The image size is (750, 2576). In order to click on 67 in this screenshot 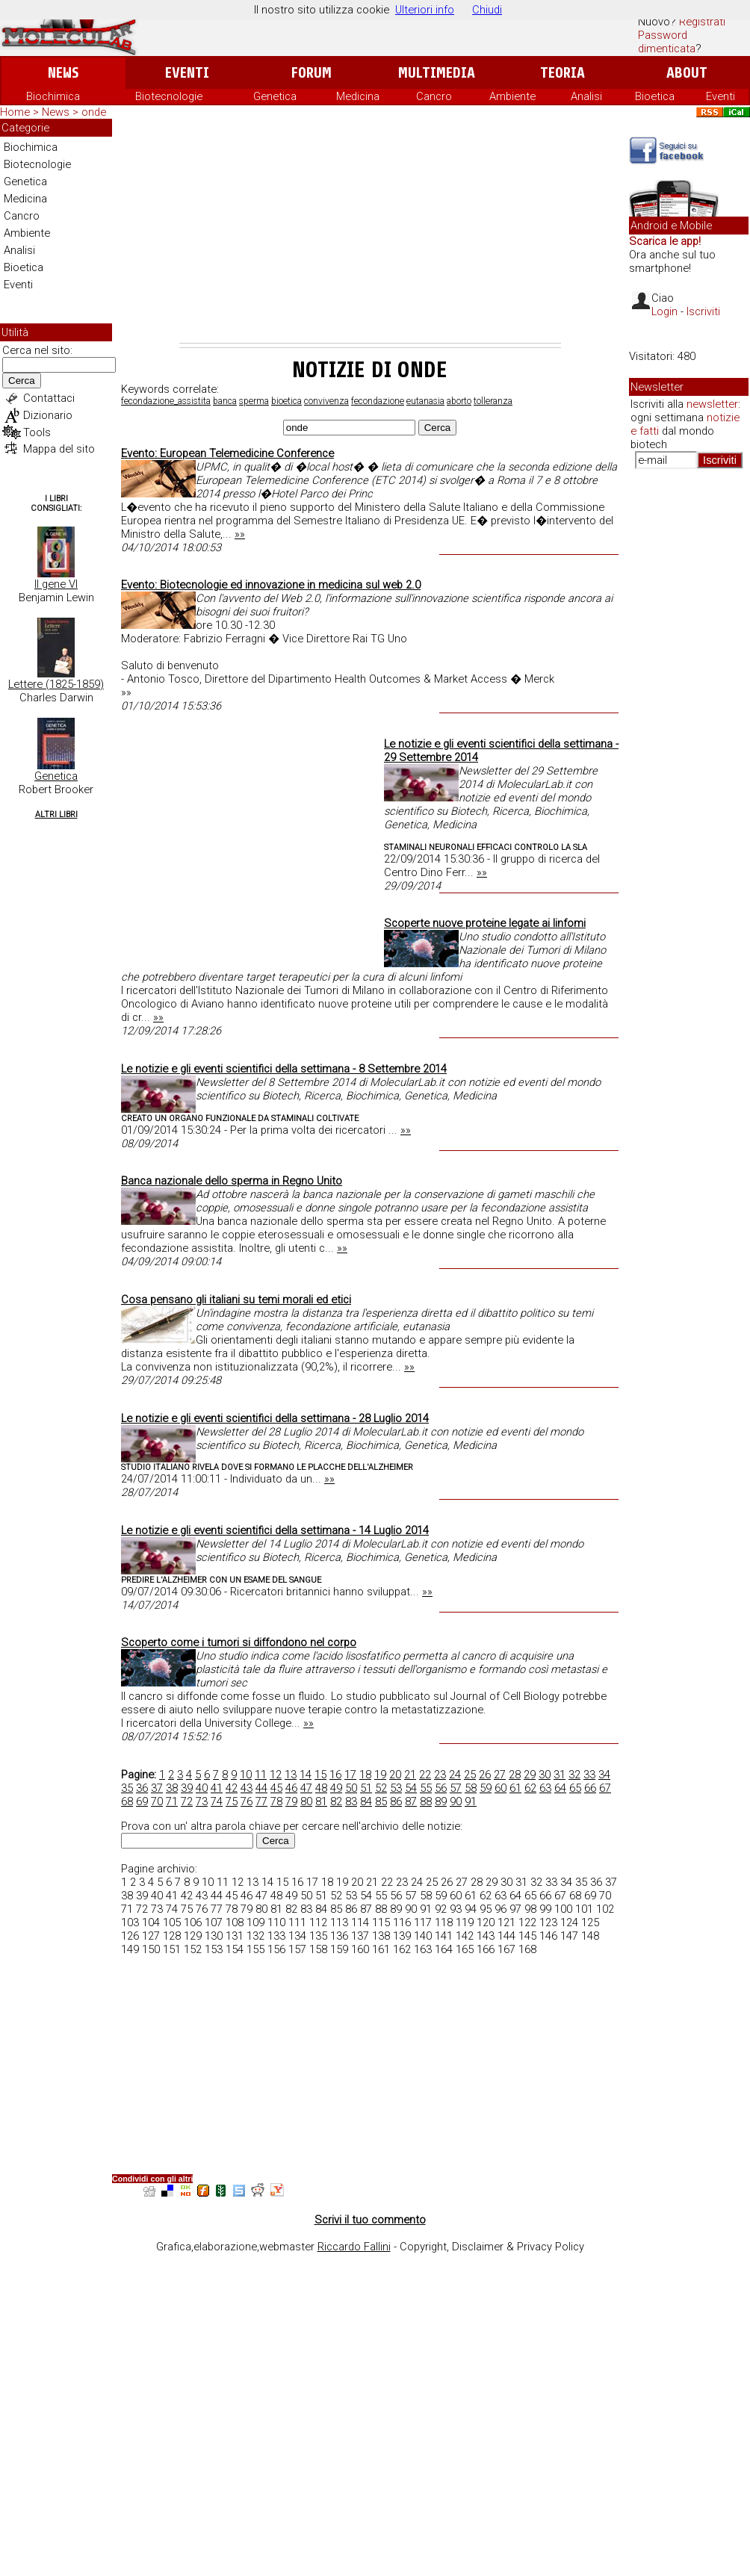, I will do `click(605, 1788)`.